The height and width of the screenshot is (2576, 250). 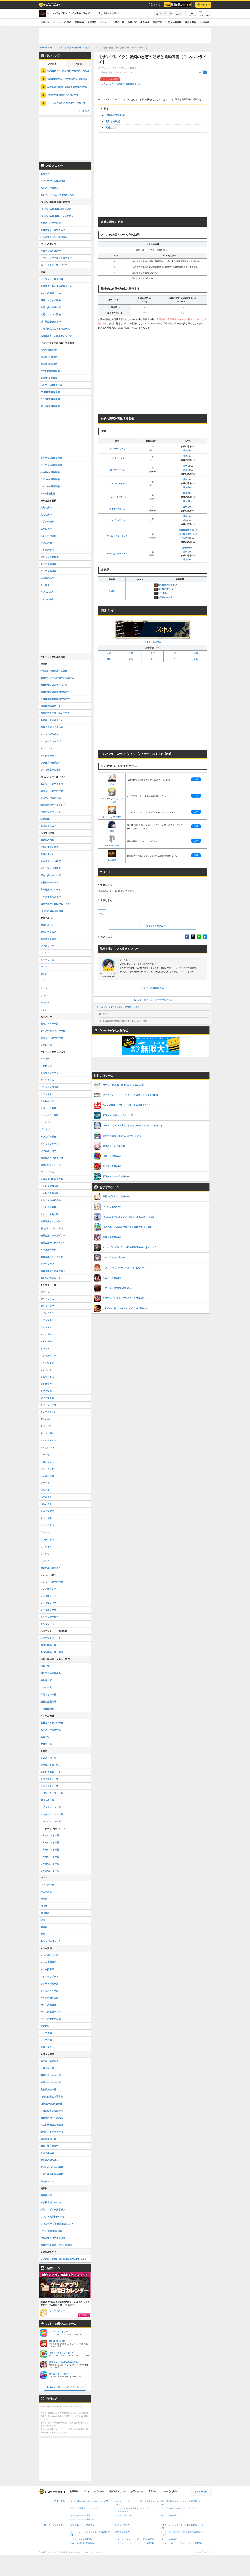 What do you see at coordinates (48, 564) in the screenshot?
I see `スラアクの操作` at bounding box center [48, 564].